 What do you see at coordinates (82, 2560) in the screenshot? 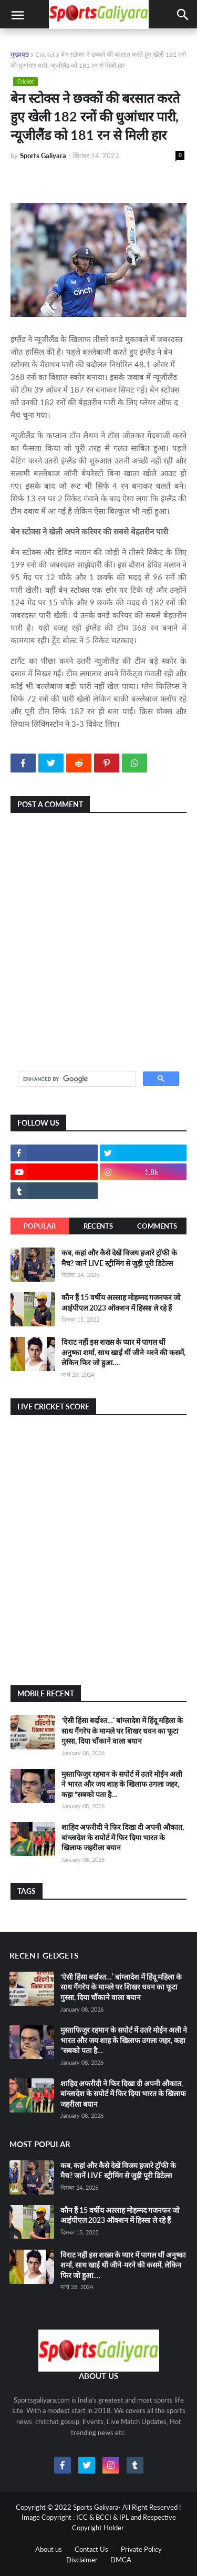
I see `Disclaimer` at bounding box center [82, 2560].